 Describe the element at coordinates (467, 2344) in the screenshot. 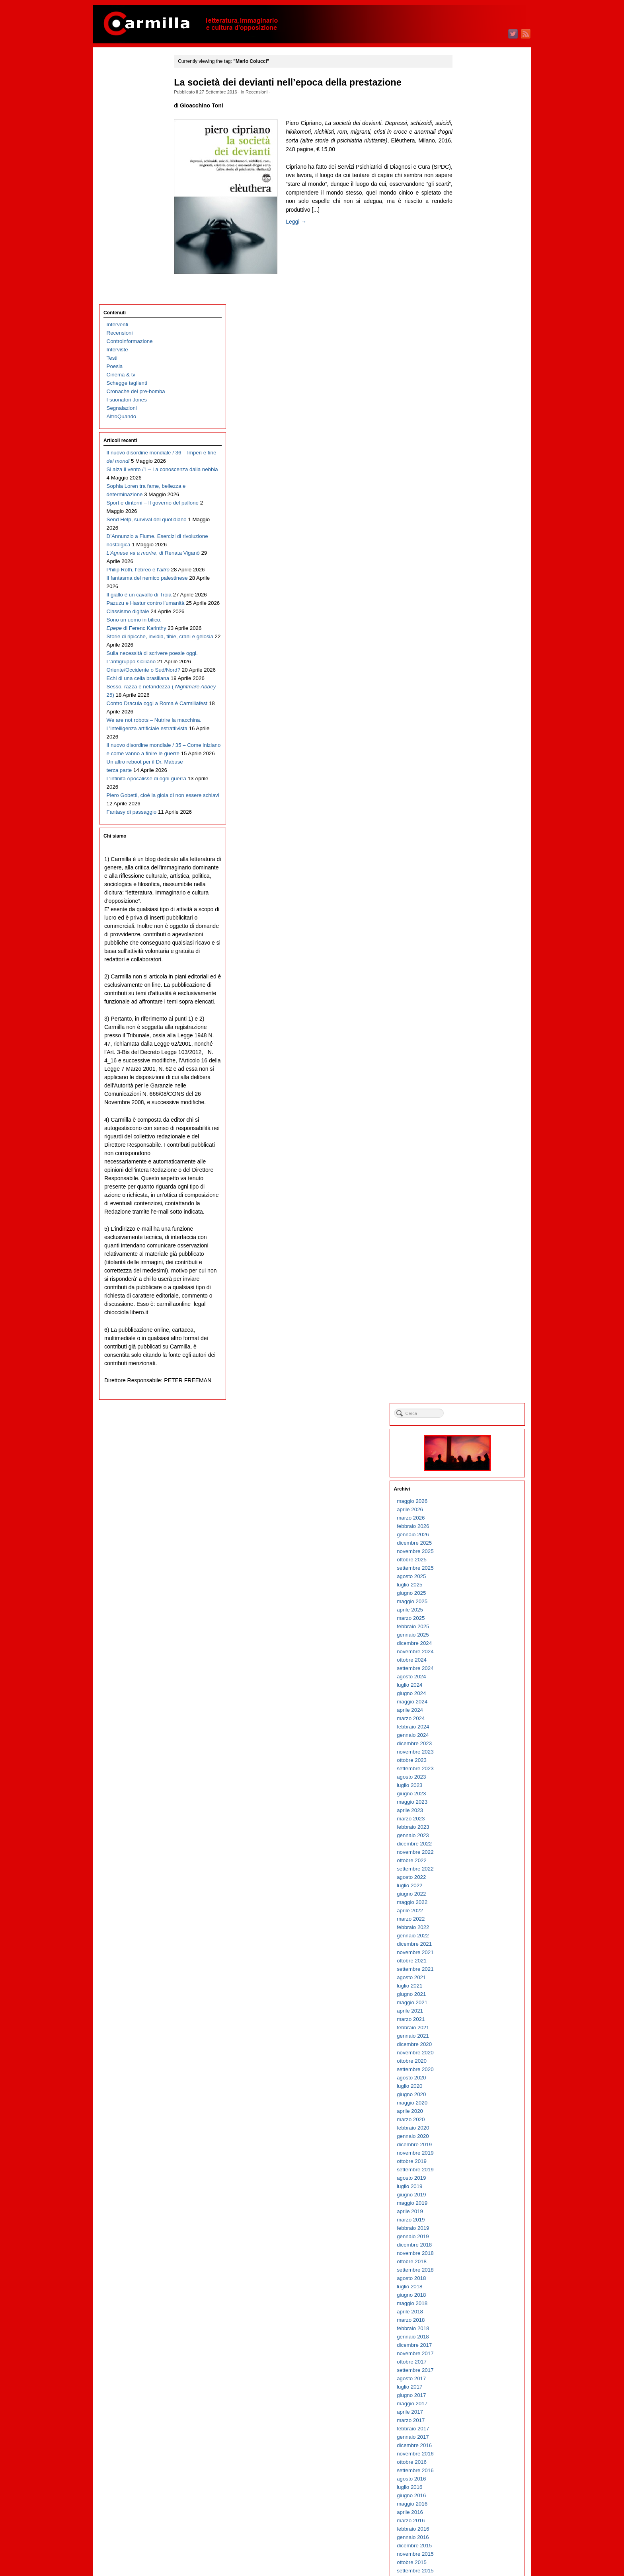

I see `luglio 2004` at that location.